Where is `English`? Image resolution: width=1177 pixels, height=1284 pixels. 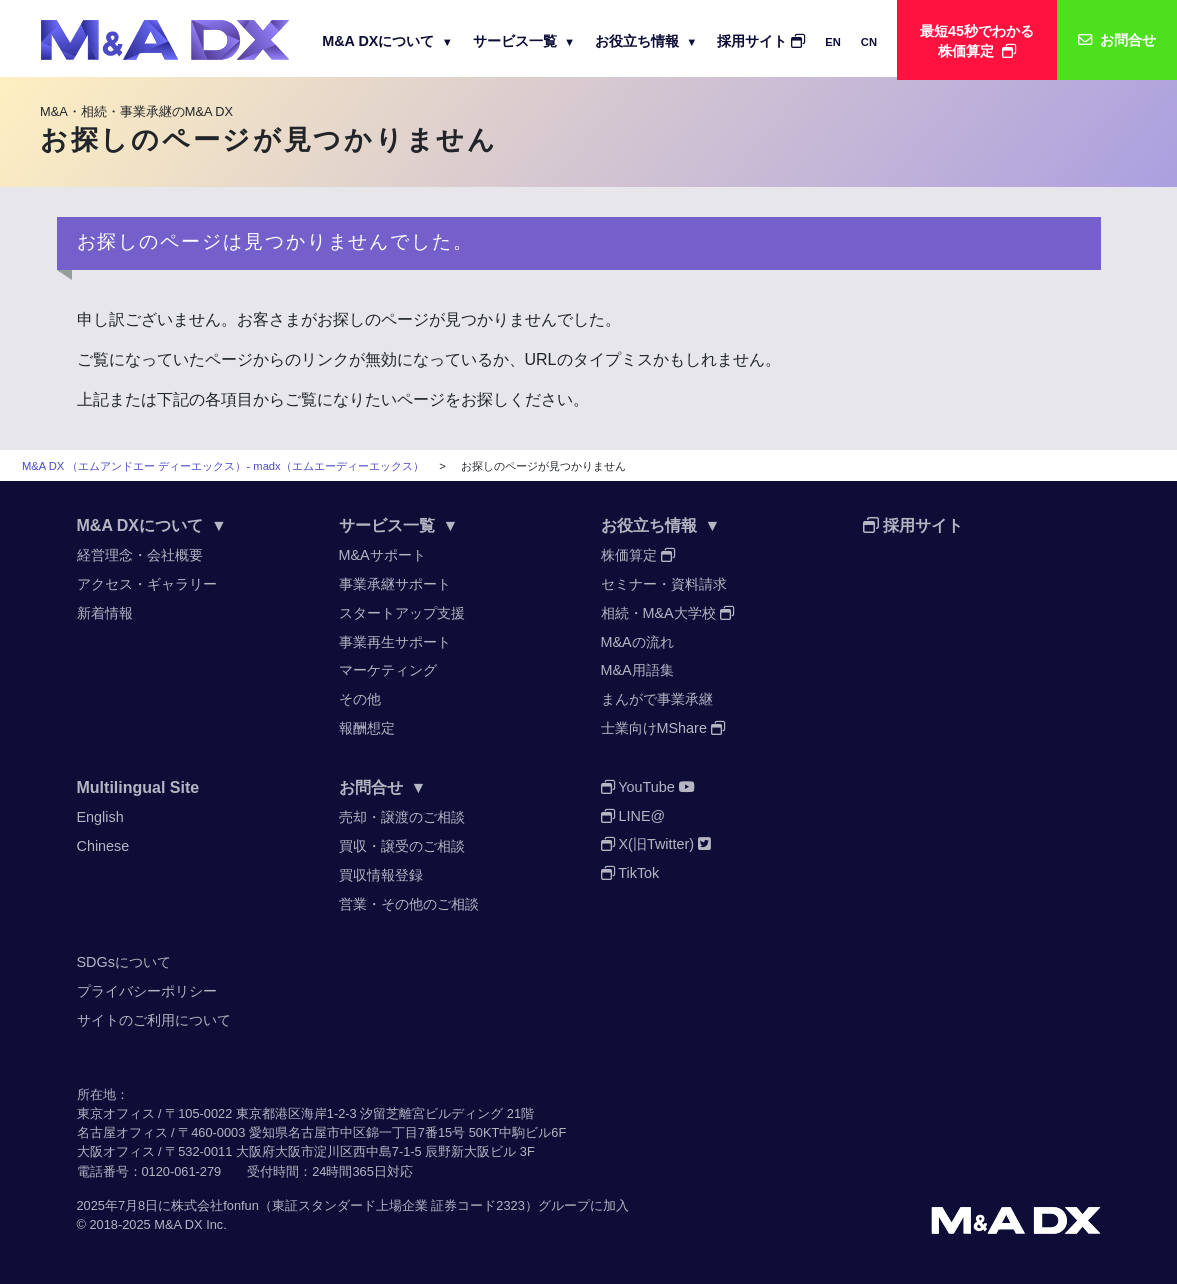
English is located at coordinates (100, 817).